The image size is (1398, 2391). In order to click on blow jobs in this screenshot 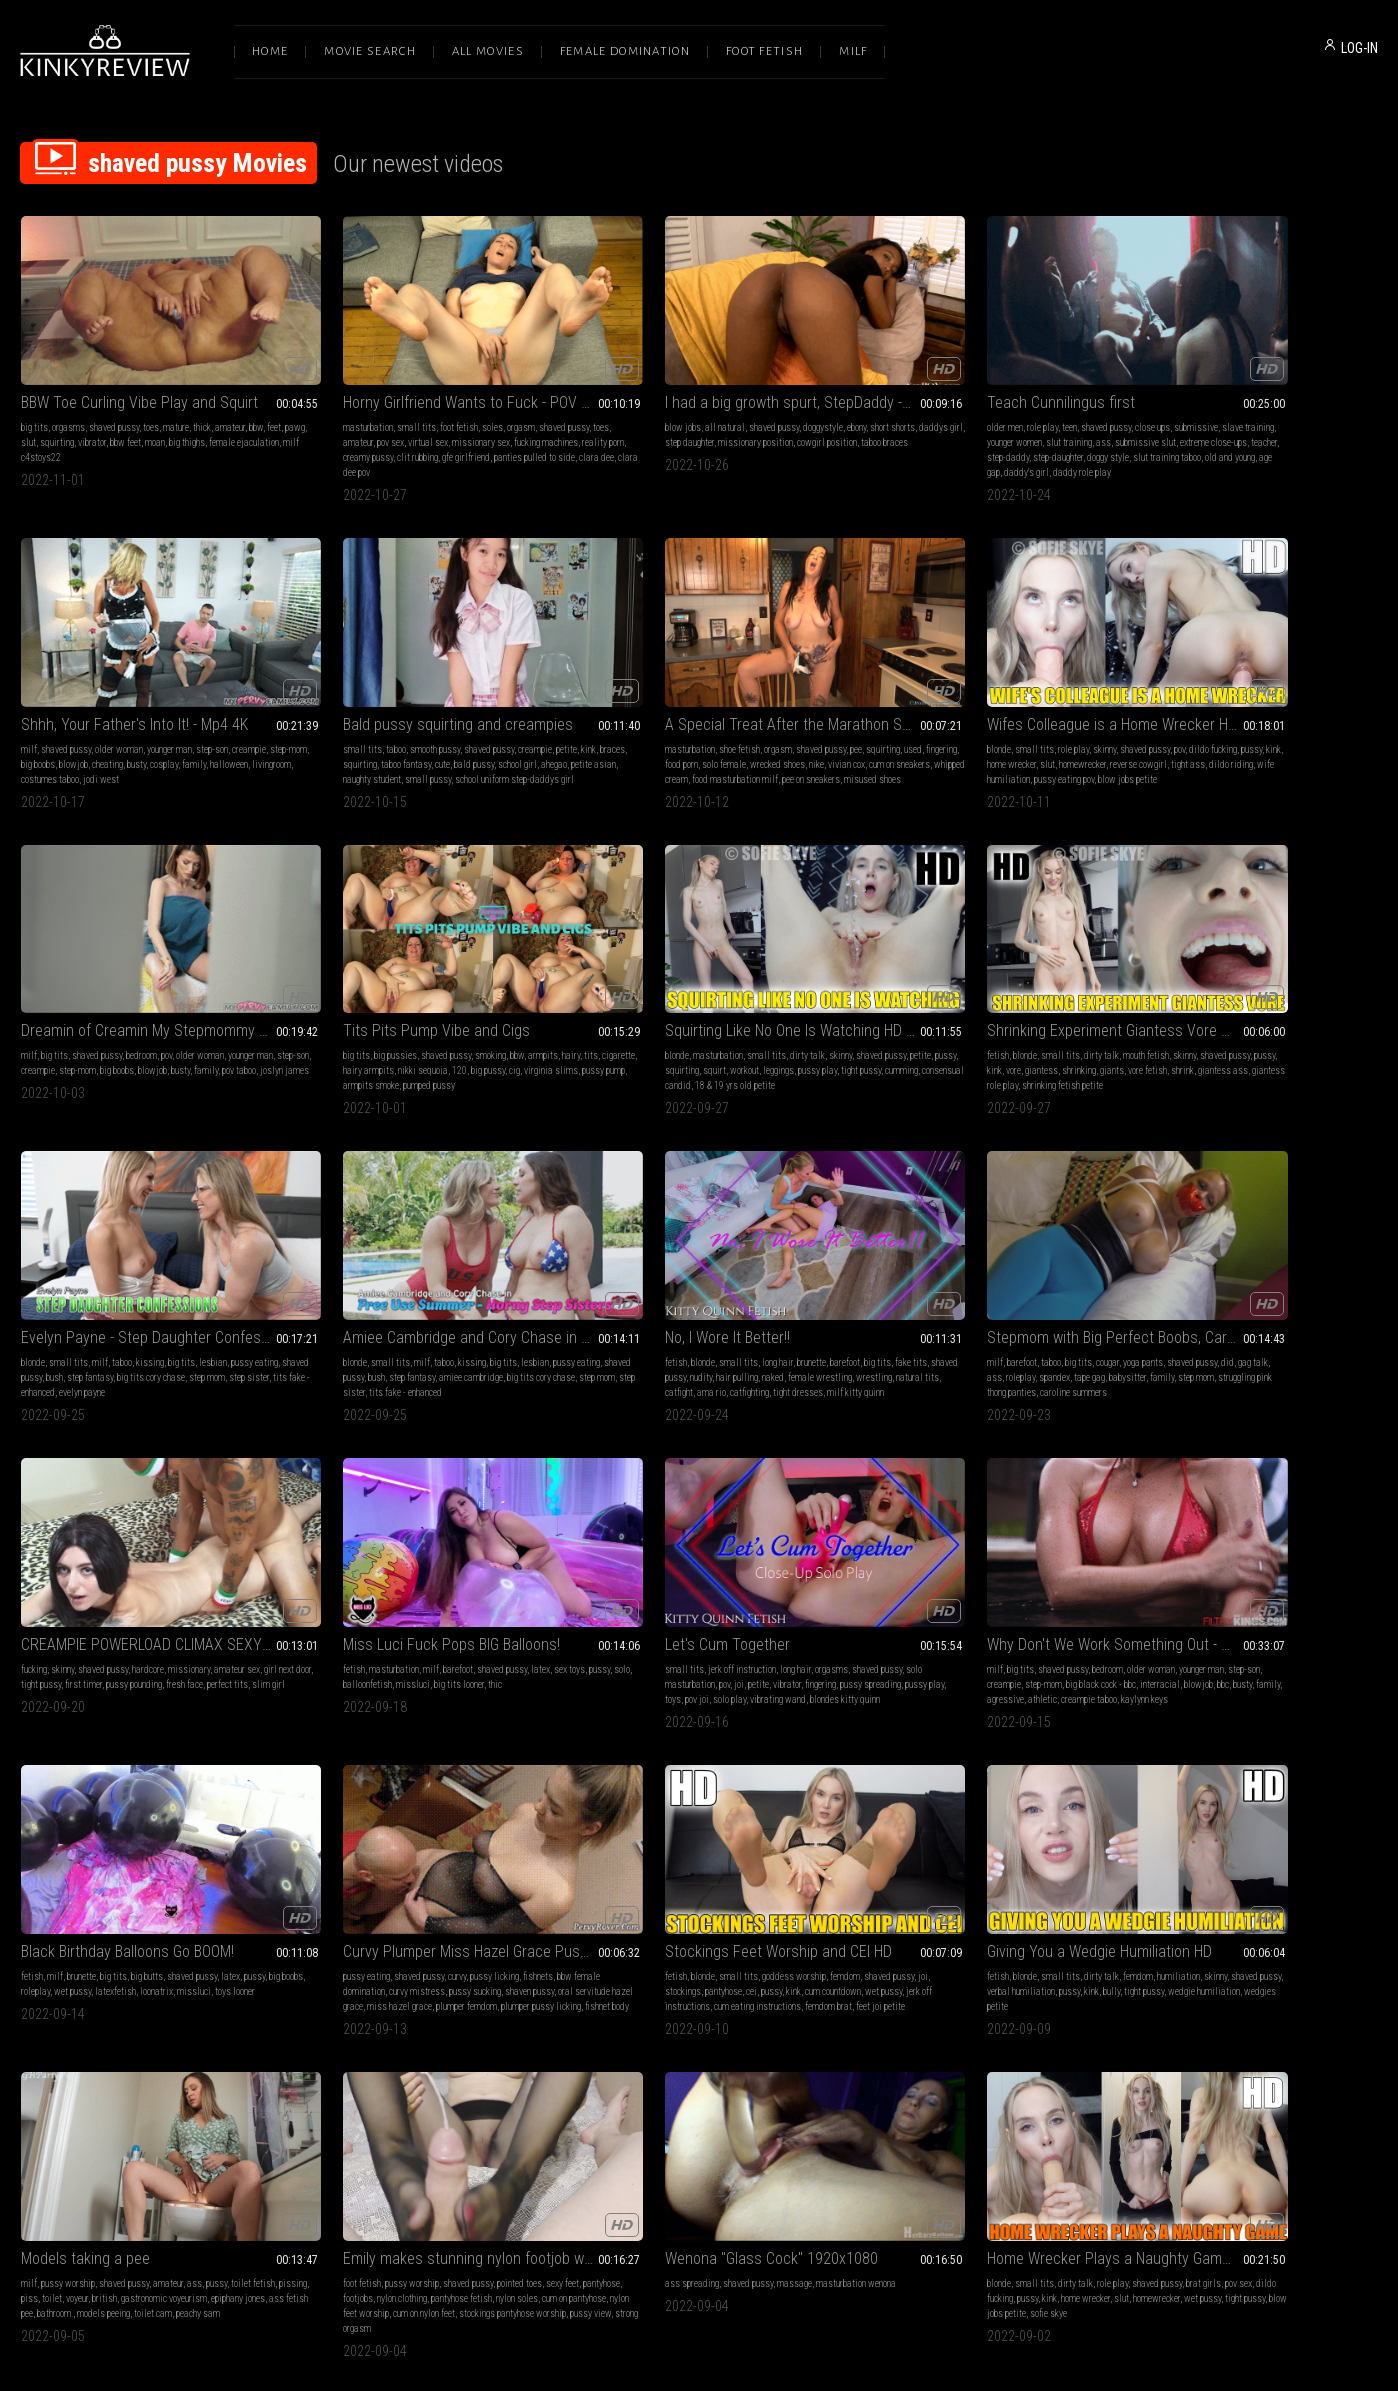, I will do `click(590, 401)`.